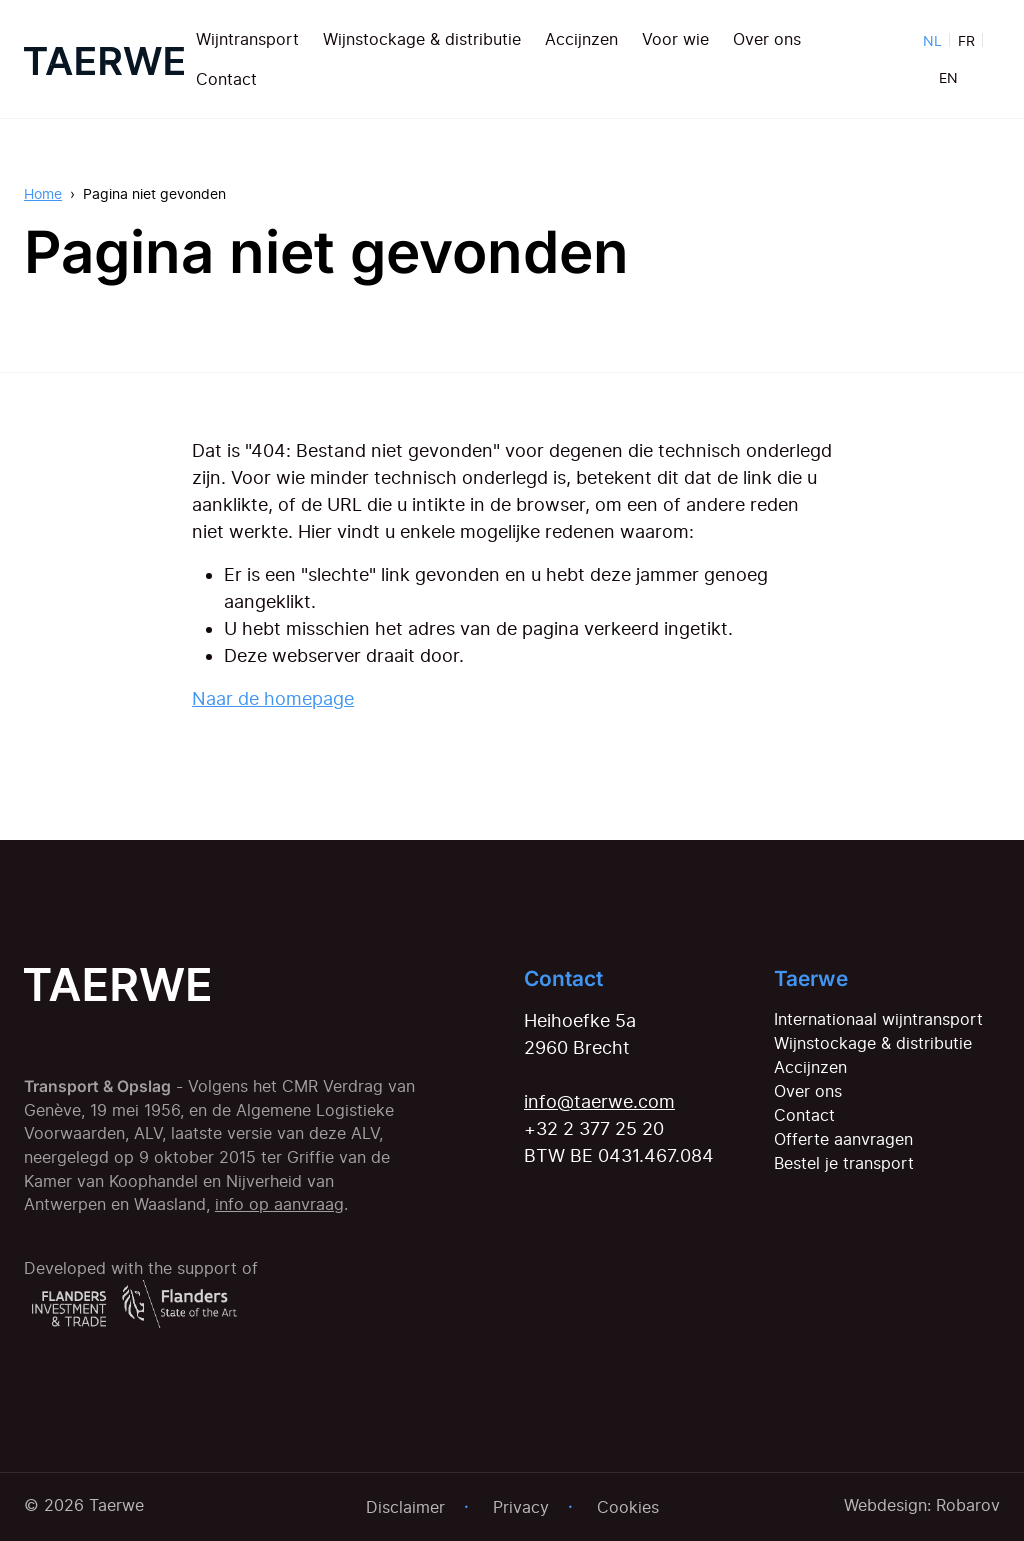  What do you see at coordinates (628, 1507) in the screenshot?
I see `Cookies` at bounding box center [628, 1507].